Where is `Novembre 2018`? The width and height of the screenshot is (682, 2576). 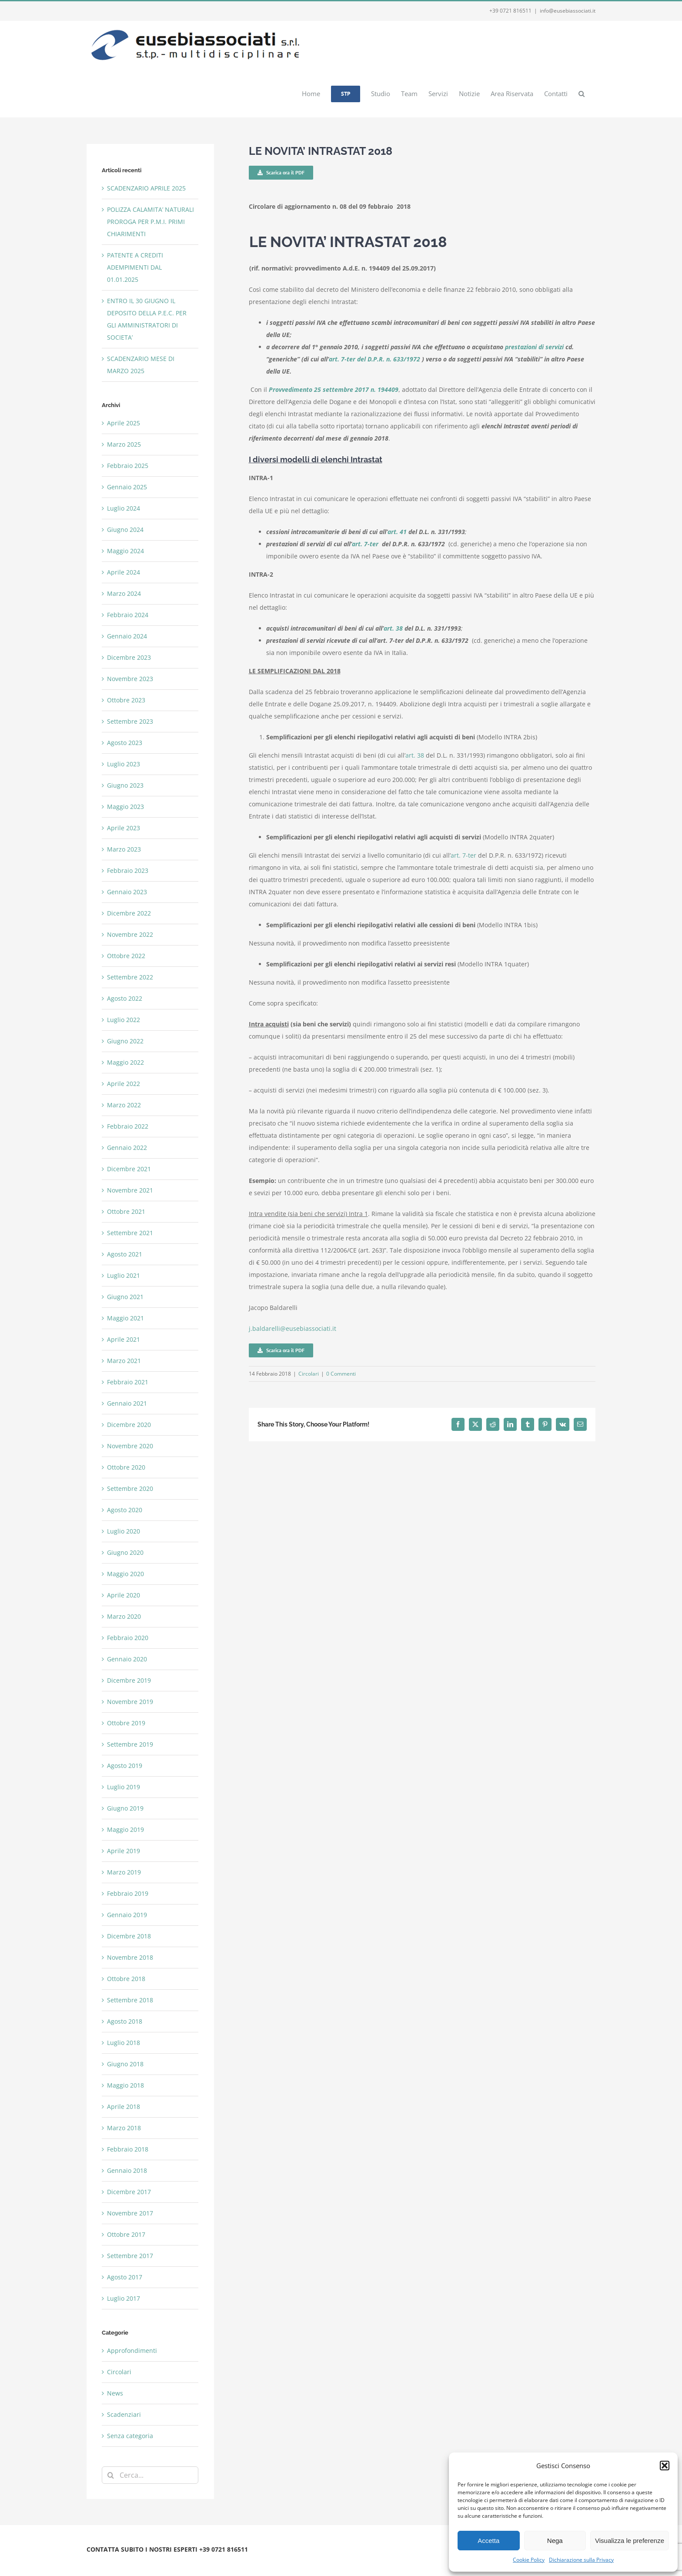 Novembre 2018 is located at coordinates (130, 1957).